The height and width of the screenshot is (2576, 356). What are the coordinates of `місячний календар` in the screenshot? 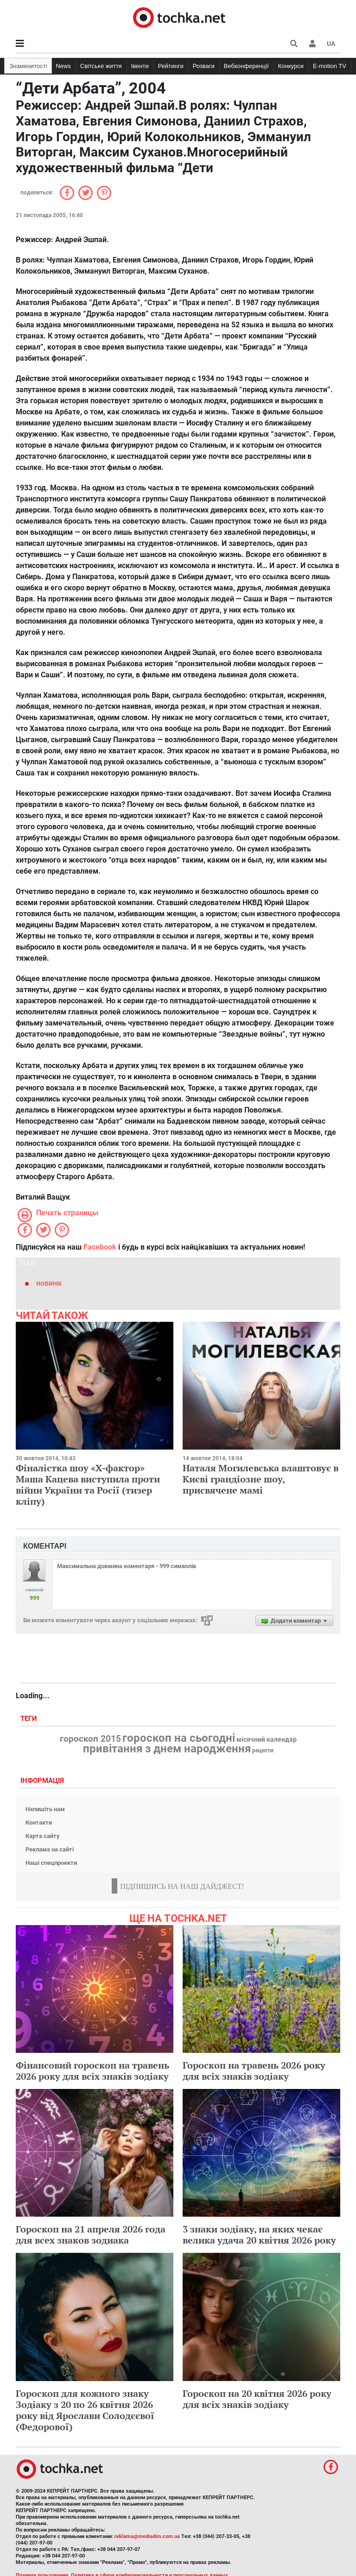 It's located at (266, 1740).